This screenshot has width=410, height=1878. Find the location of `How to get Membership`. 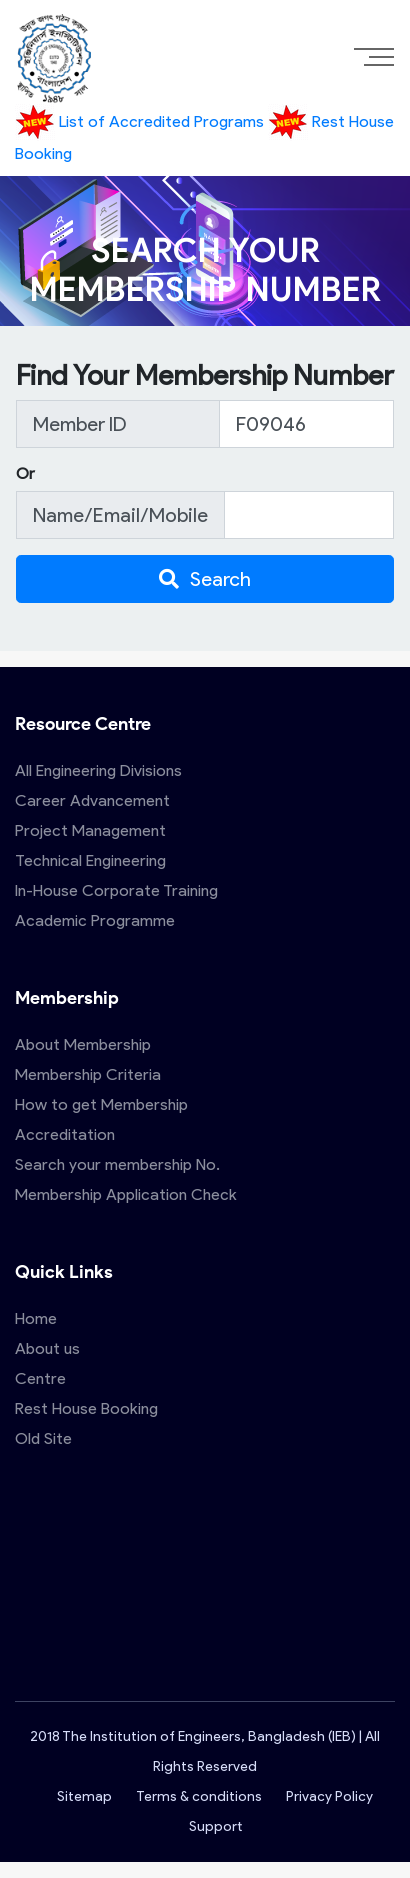

How to get Membership is located at coordinates (101, 1104).